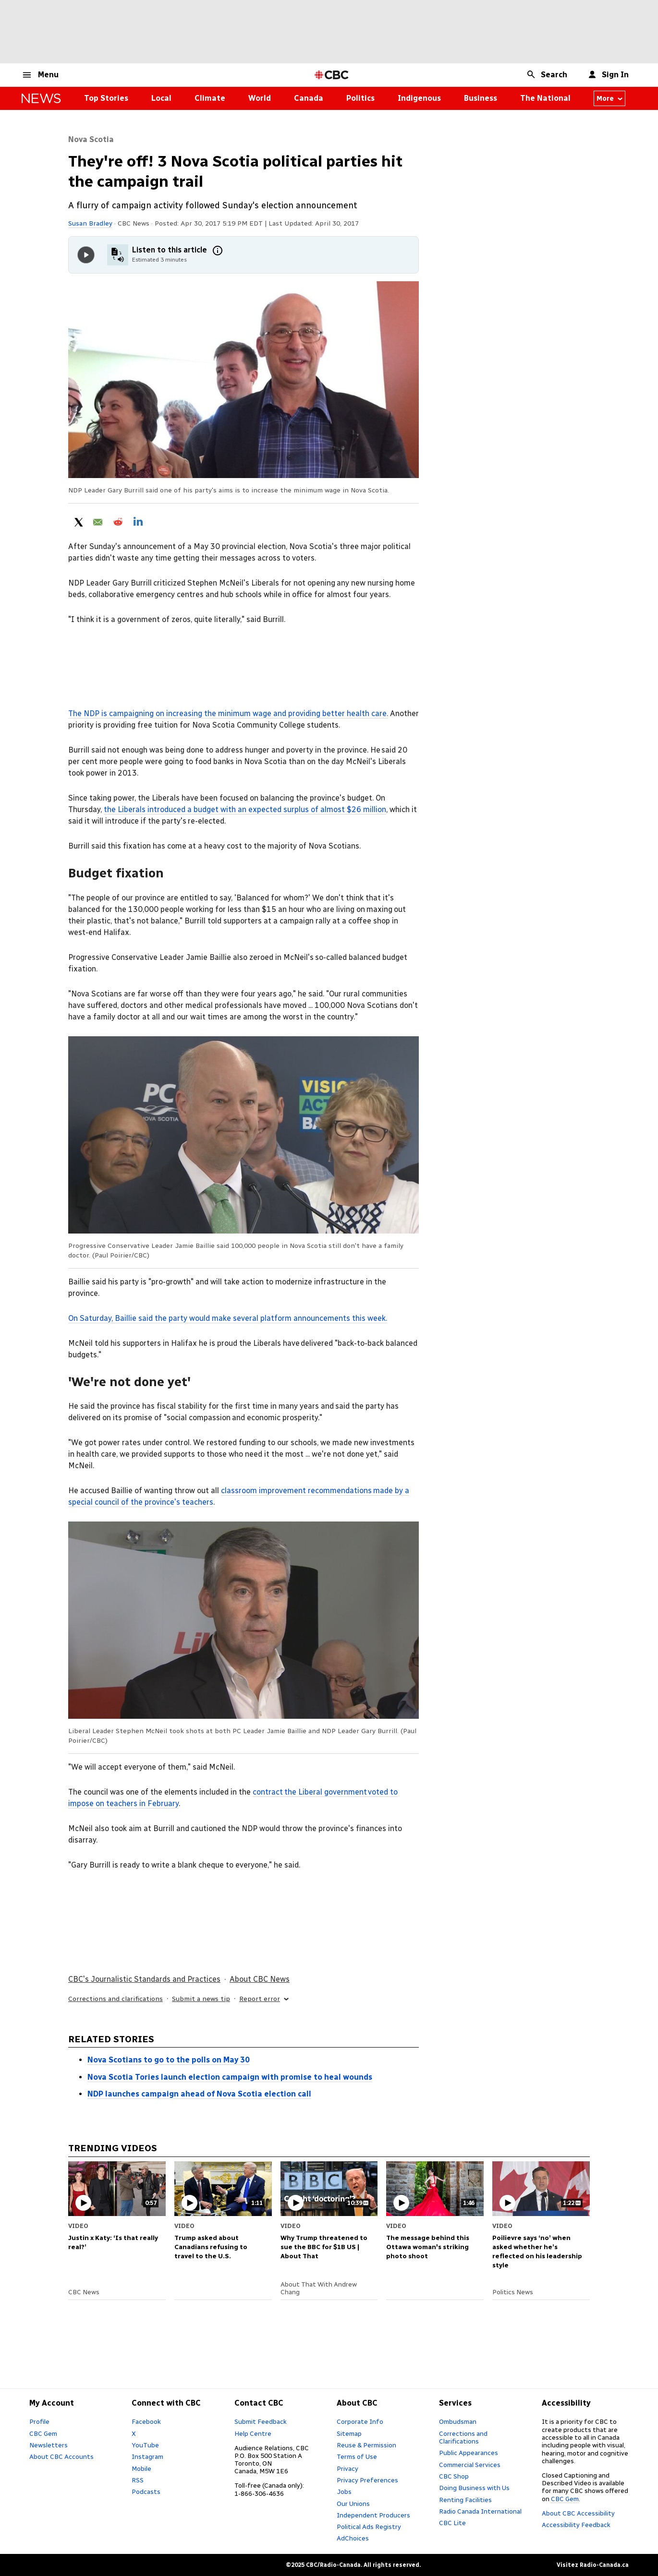 The width and height of the screenshot is (658, 2576). What do you see at coordinates (106, 98) in the screenshot?
I see `Top Stories` at bounding box center [106, 98].